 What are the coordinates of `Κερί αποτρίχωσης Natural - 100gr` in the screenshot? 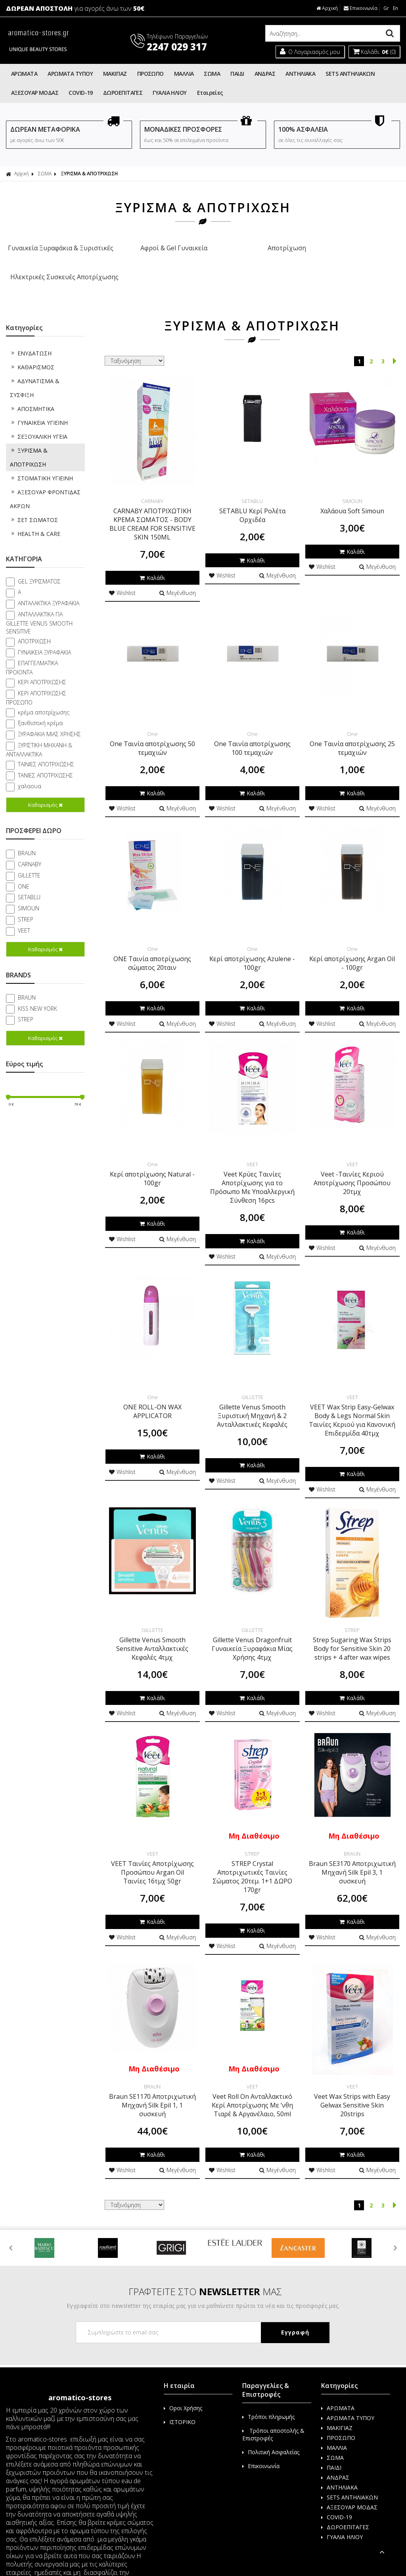 It's located at (152, 1161).